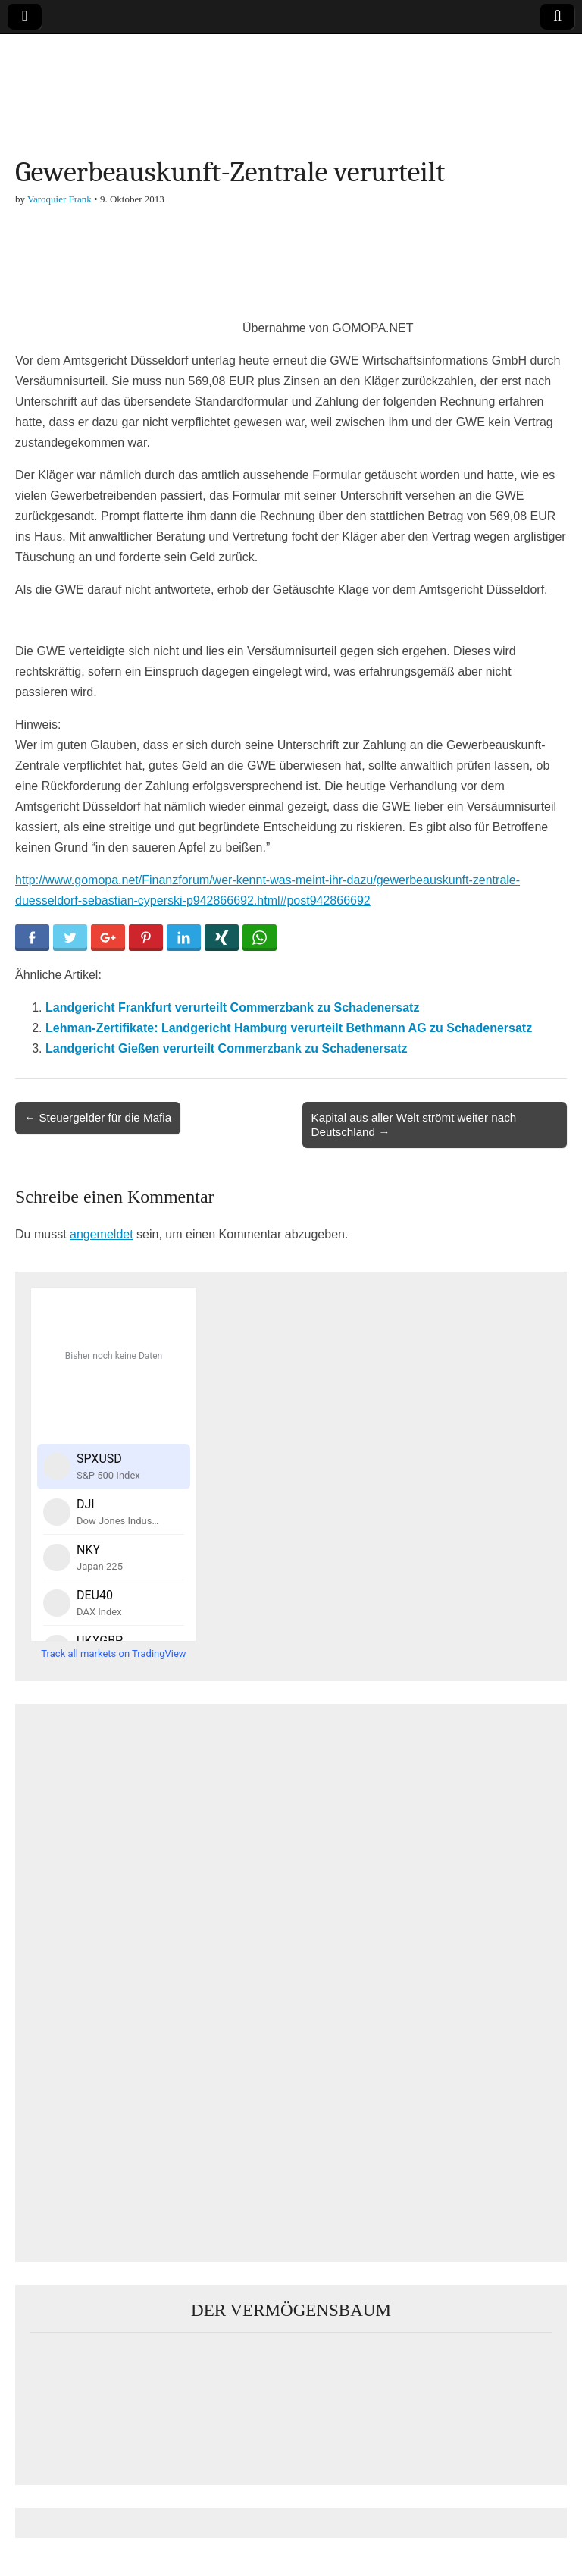 This screenshot has width=582, height=2576. What do you see at coordinates (288, 1027) in the screenshot?
I see `Lehman-Zertifikate: Landgericht Hamburg verurteilt Bethmann AG zu Schadenersatz` at bounding box center [288, 1027].